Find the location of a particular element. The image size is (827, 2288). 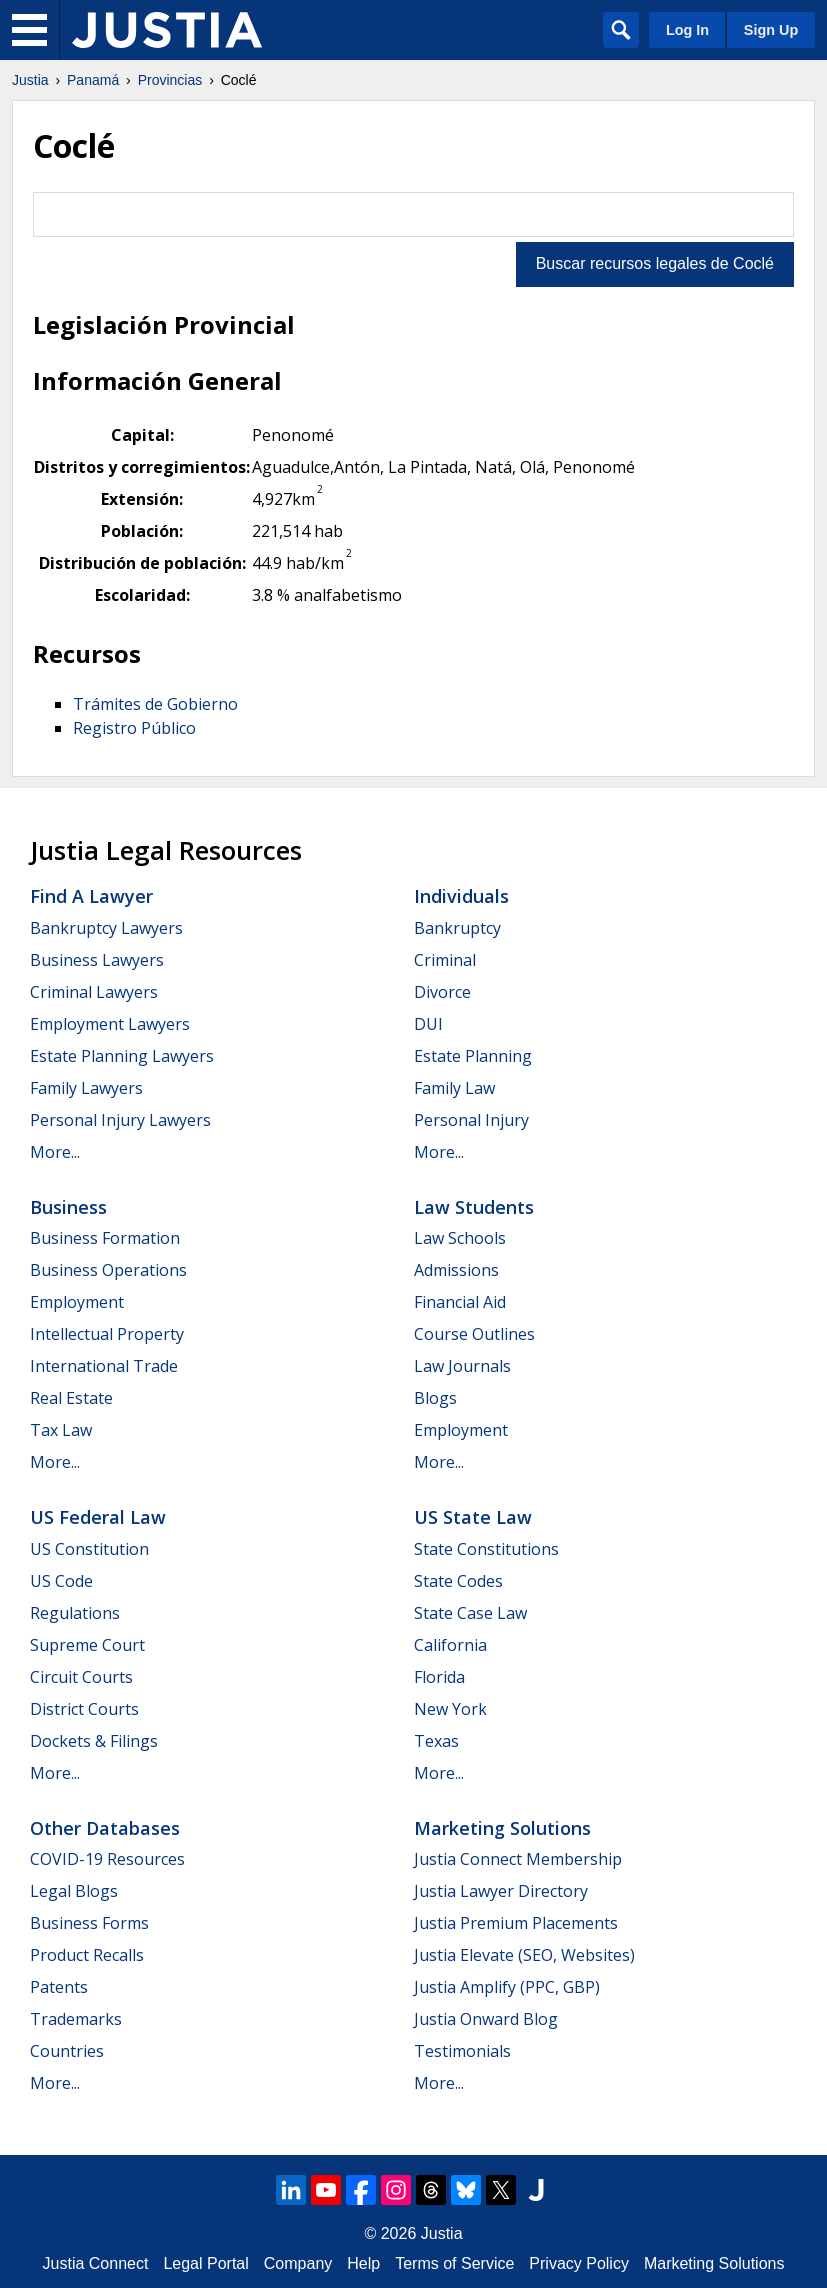

Circuit Courts is located at coordinates (81, 1677).